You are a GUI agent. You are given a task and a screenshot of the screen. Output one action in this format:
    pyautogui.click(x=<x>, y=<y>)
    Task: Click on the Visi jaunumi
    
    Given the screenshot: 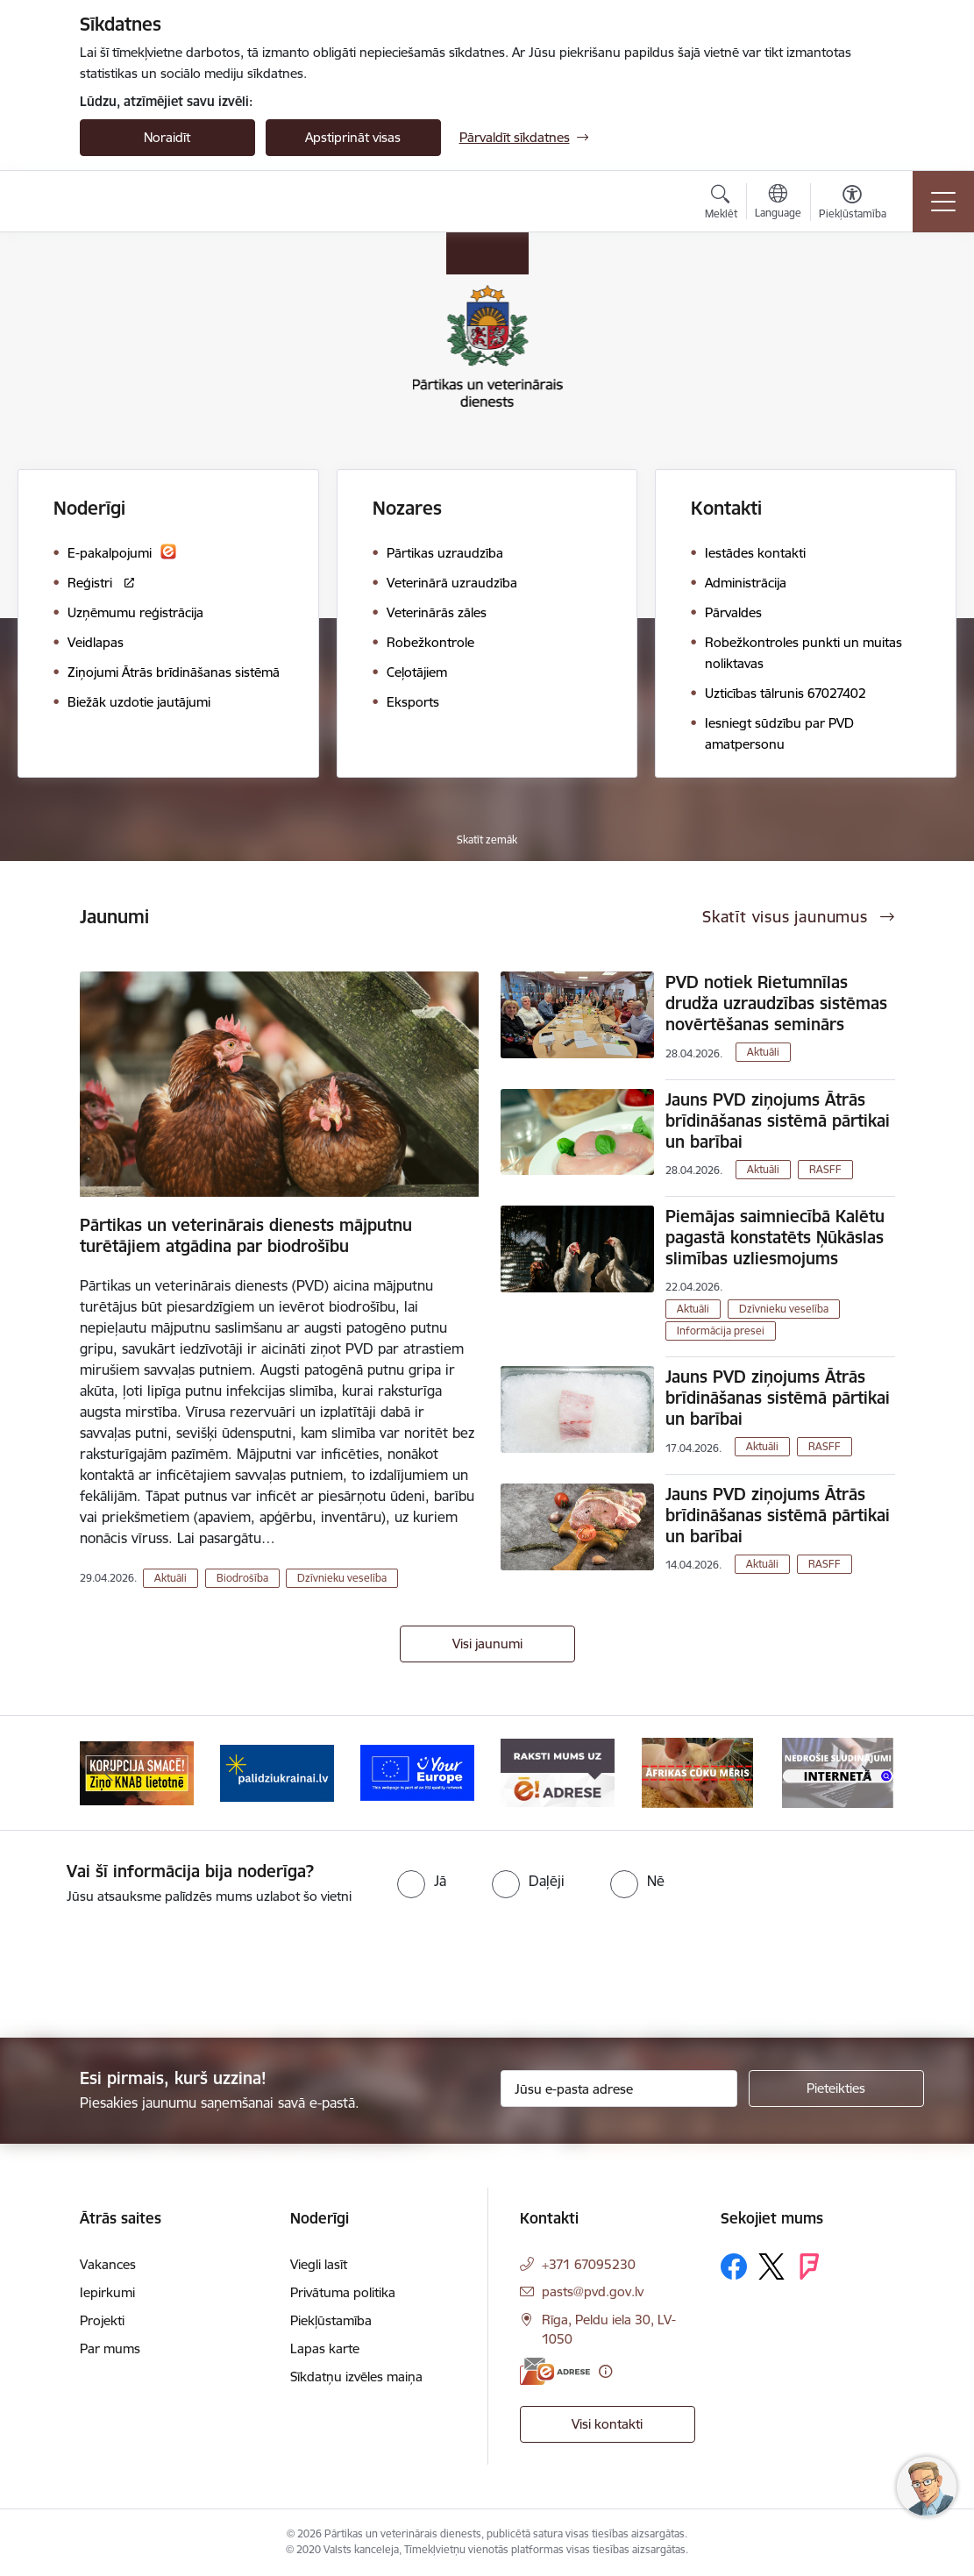 What is the action you would take?
    pyautogui.click(x=487, y=1643)
    